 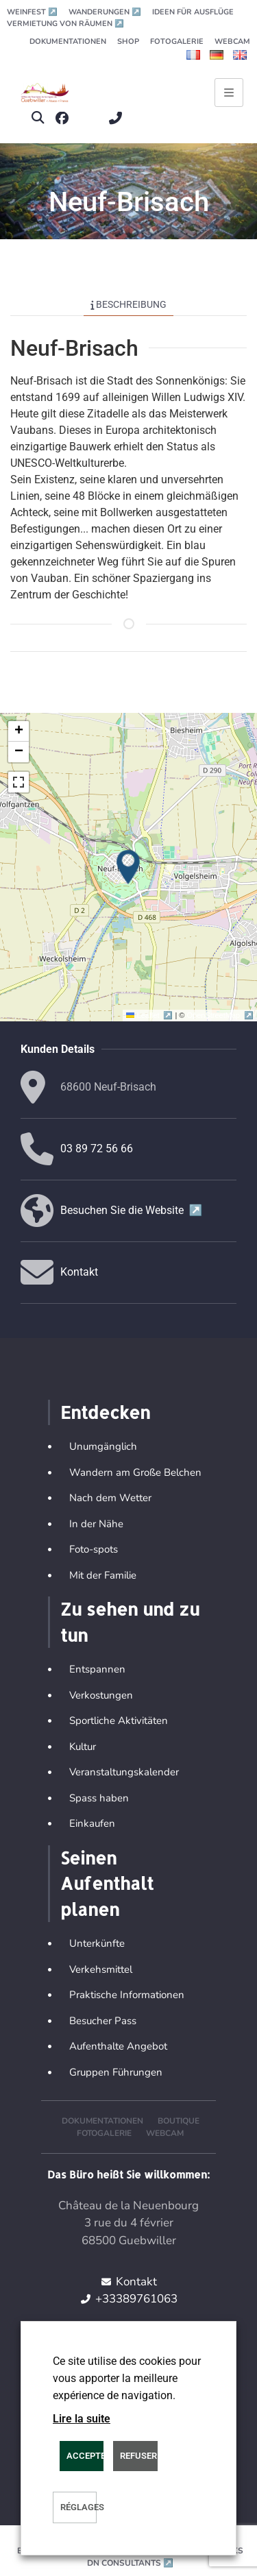 What do you see at coordinates (81, 2418) in the screenshot?
I see `Lire la suite` at bounding box center [81, 2418].